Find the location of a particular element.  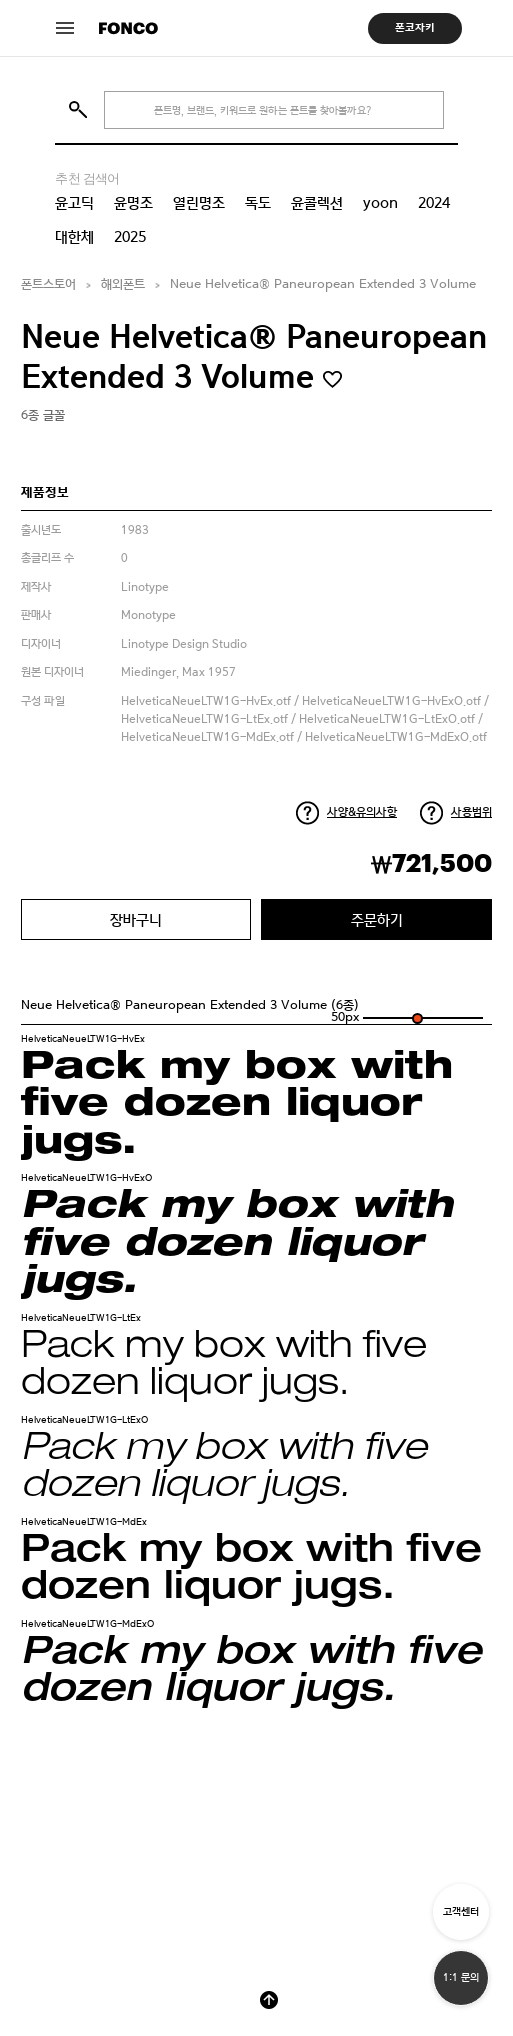

윤고딕 is located at coordinates (74, 203).